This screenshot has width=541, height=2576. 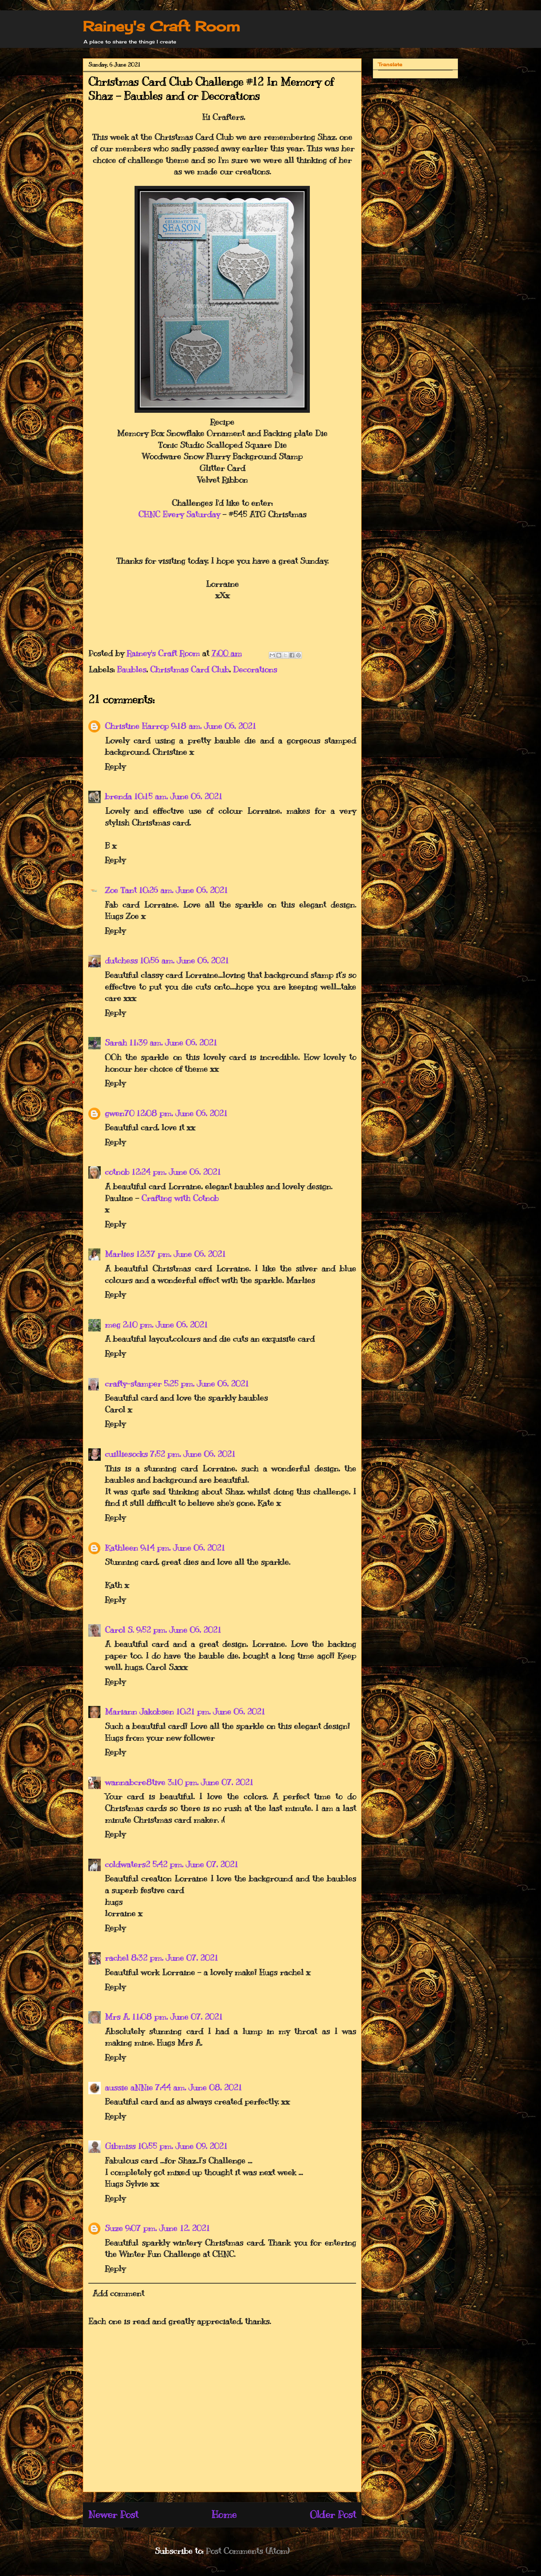 What do you see at coordinates (165, 1324) in the screenshot?
I see `2:10 pm, June 06, 2021` at bounding box center [165, 1324].